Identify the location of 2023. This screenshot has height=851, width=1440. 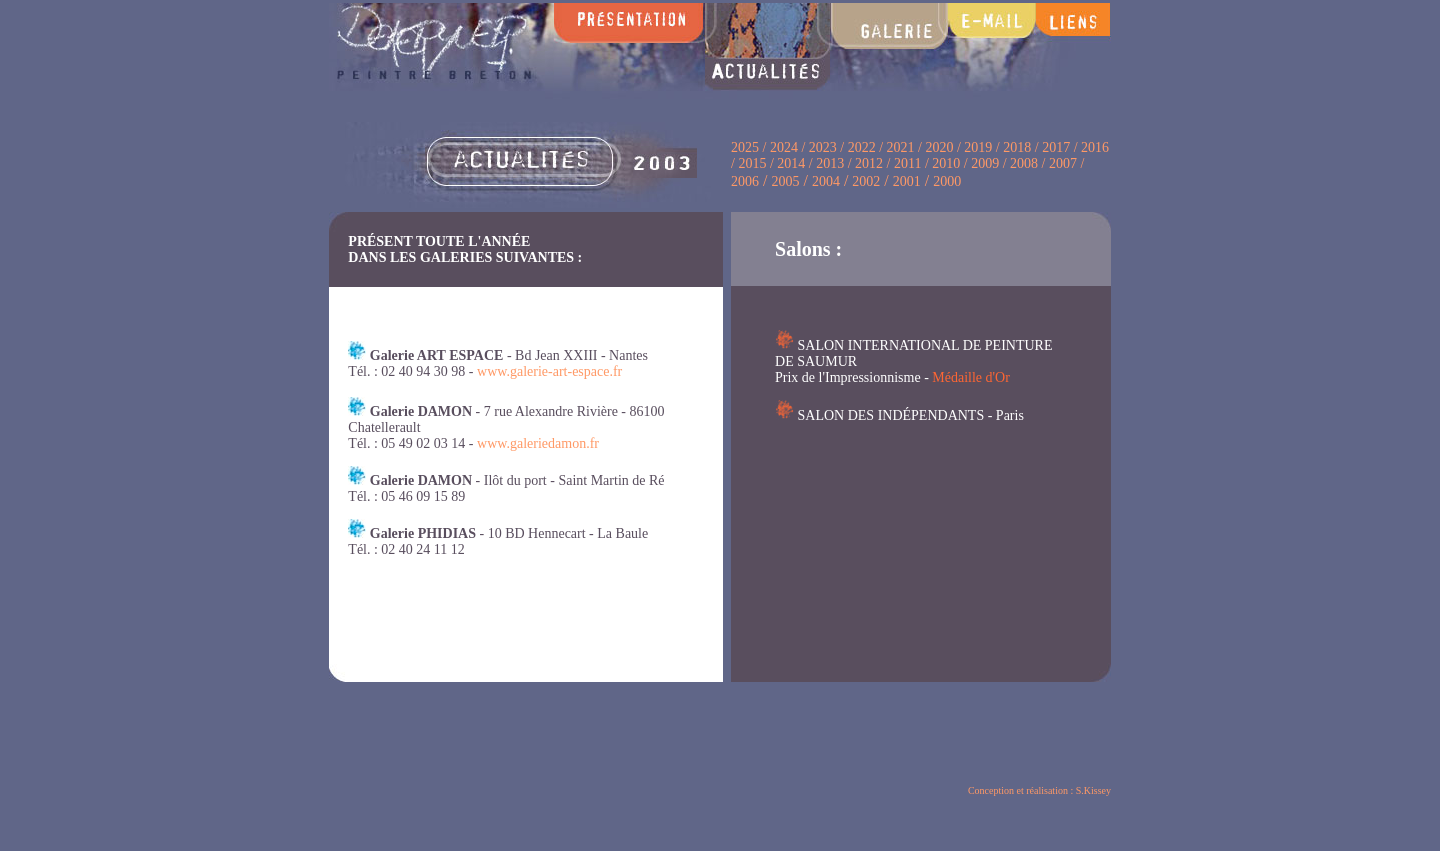
(825, 147).